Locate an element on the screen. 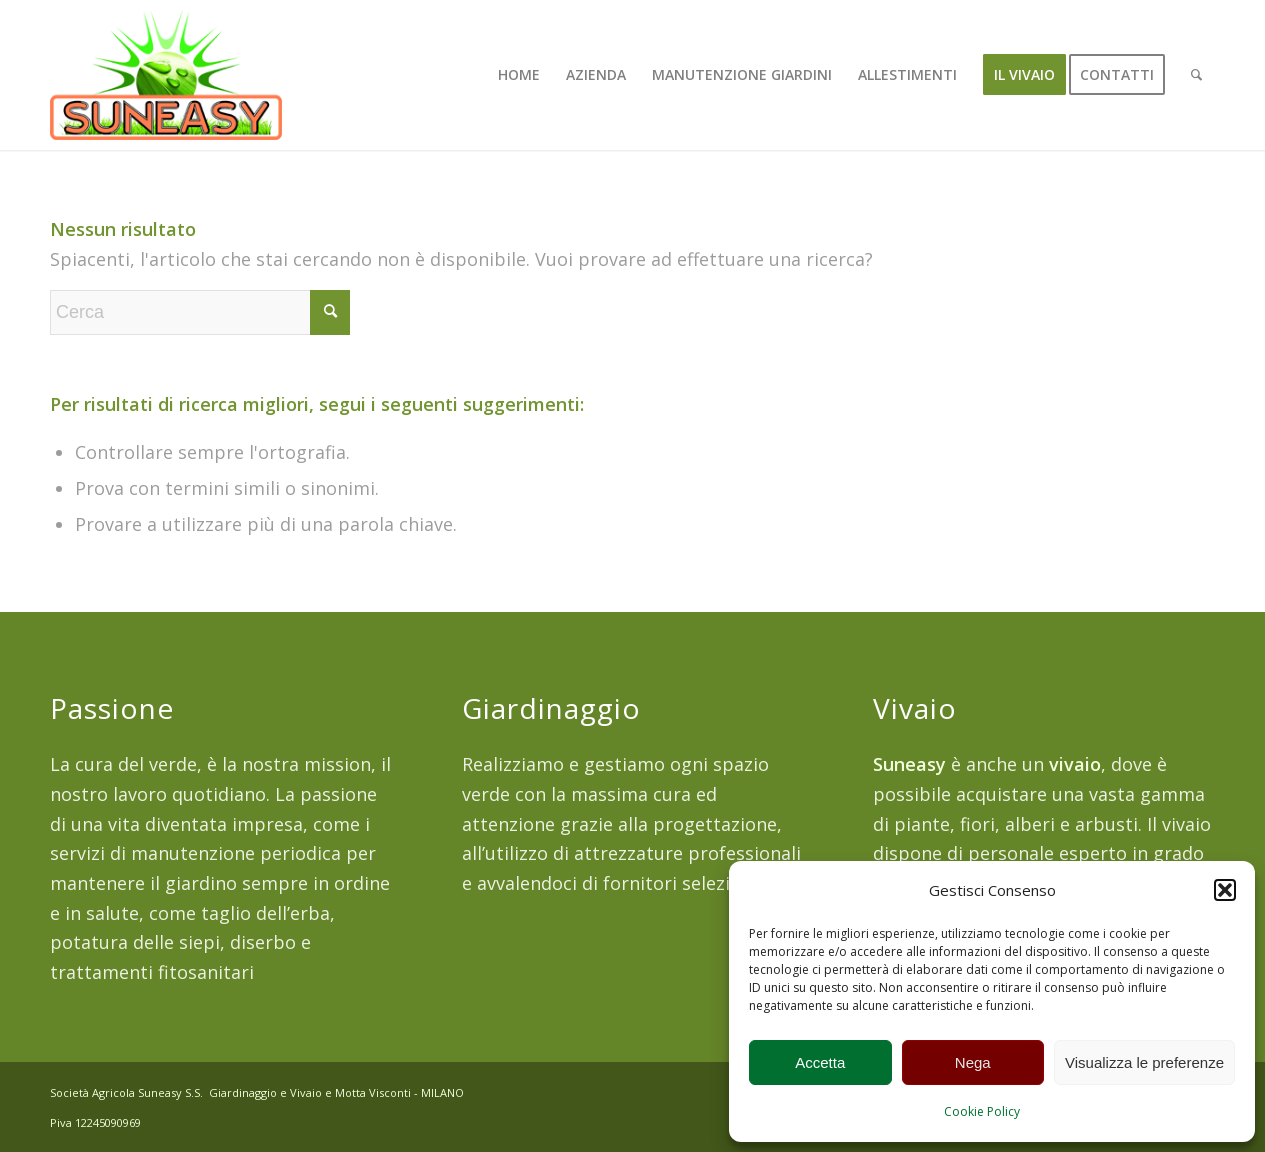  Accetta is located at coordinates (820, 1062).